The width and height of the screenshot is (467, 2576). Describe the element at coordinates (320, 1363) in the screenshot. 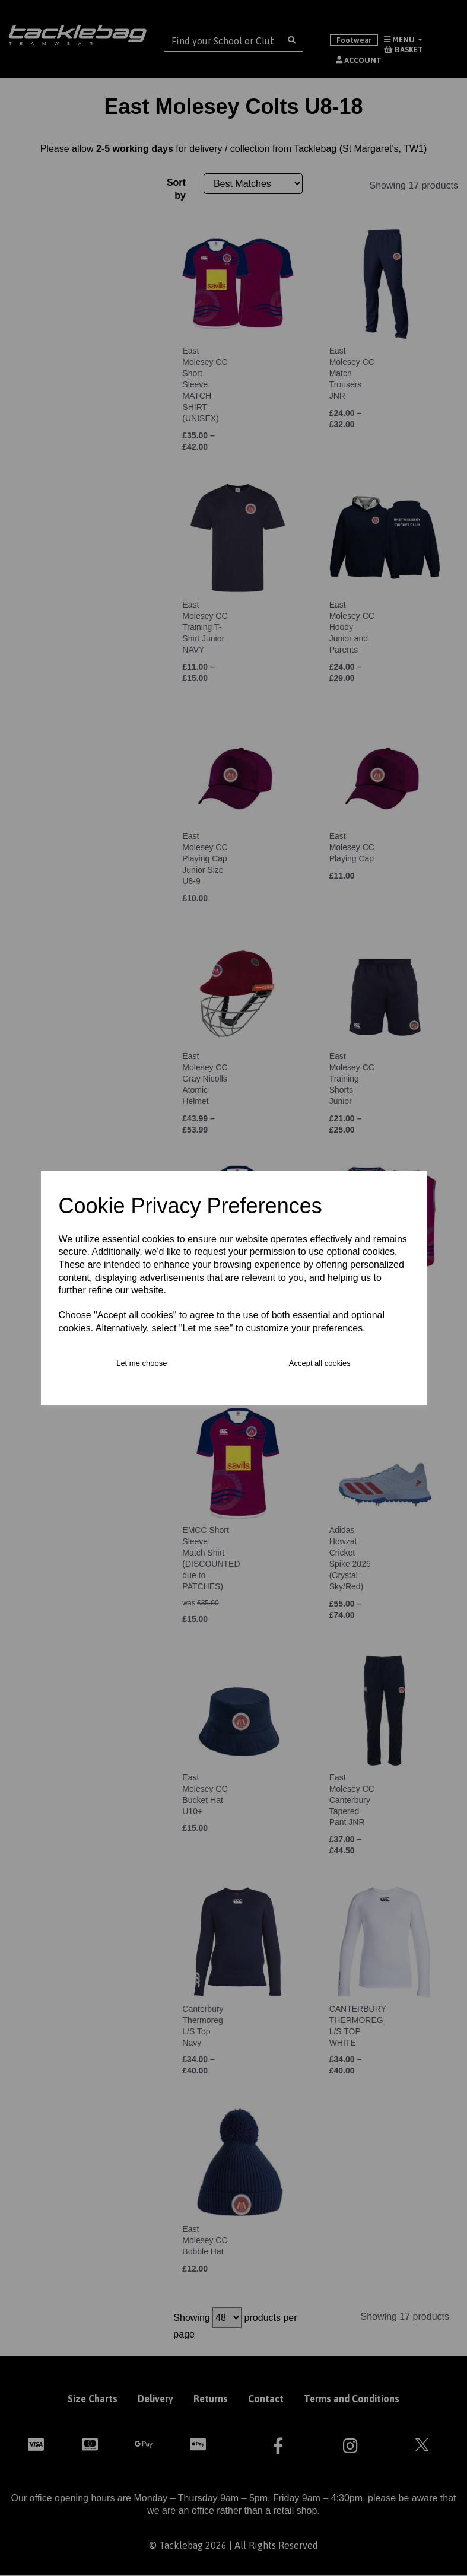

I see `Accept all cookies` at that location.